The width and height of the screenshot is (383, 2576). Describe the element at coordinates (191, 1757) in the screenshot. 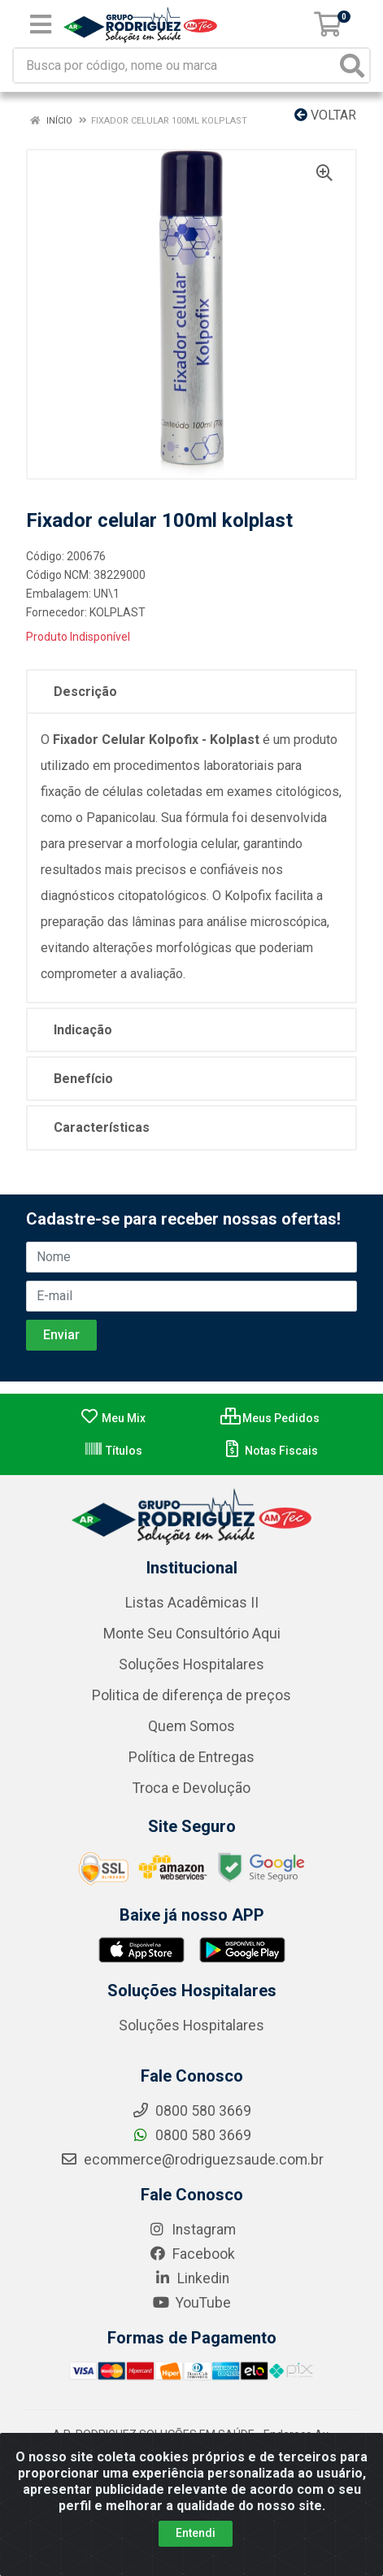

I see `Política de Entregas` at that location.